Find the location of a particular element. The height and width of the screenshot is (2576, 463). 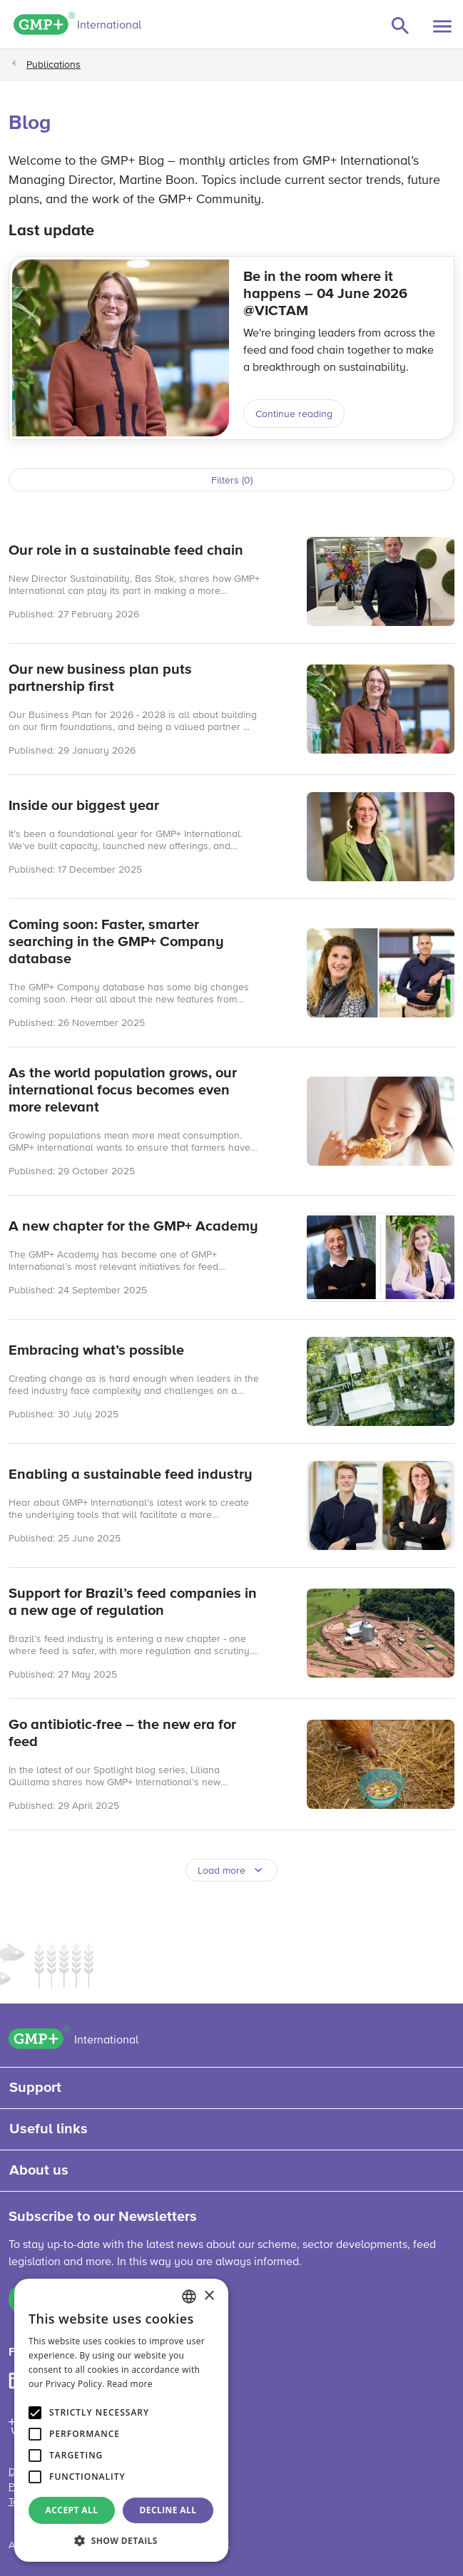

Decline all [button] is located at coordinates (168, 2510).